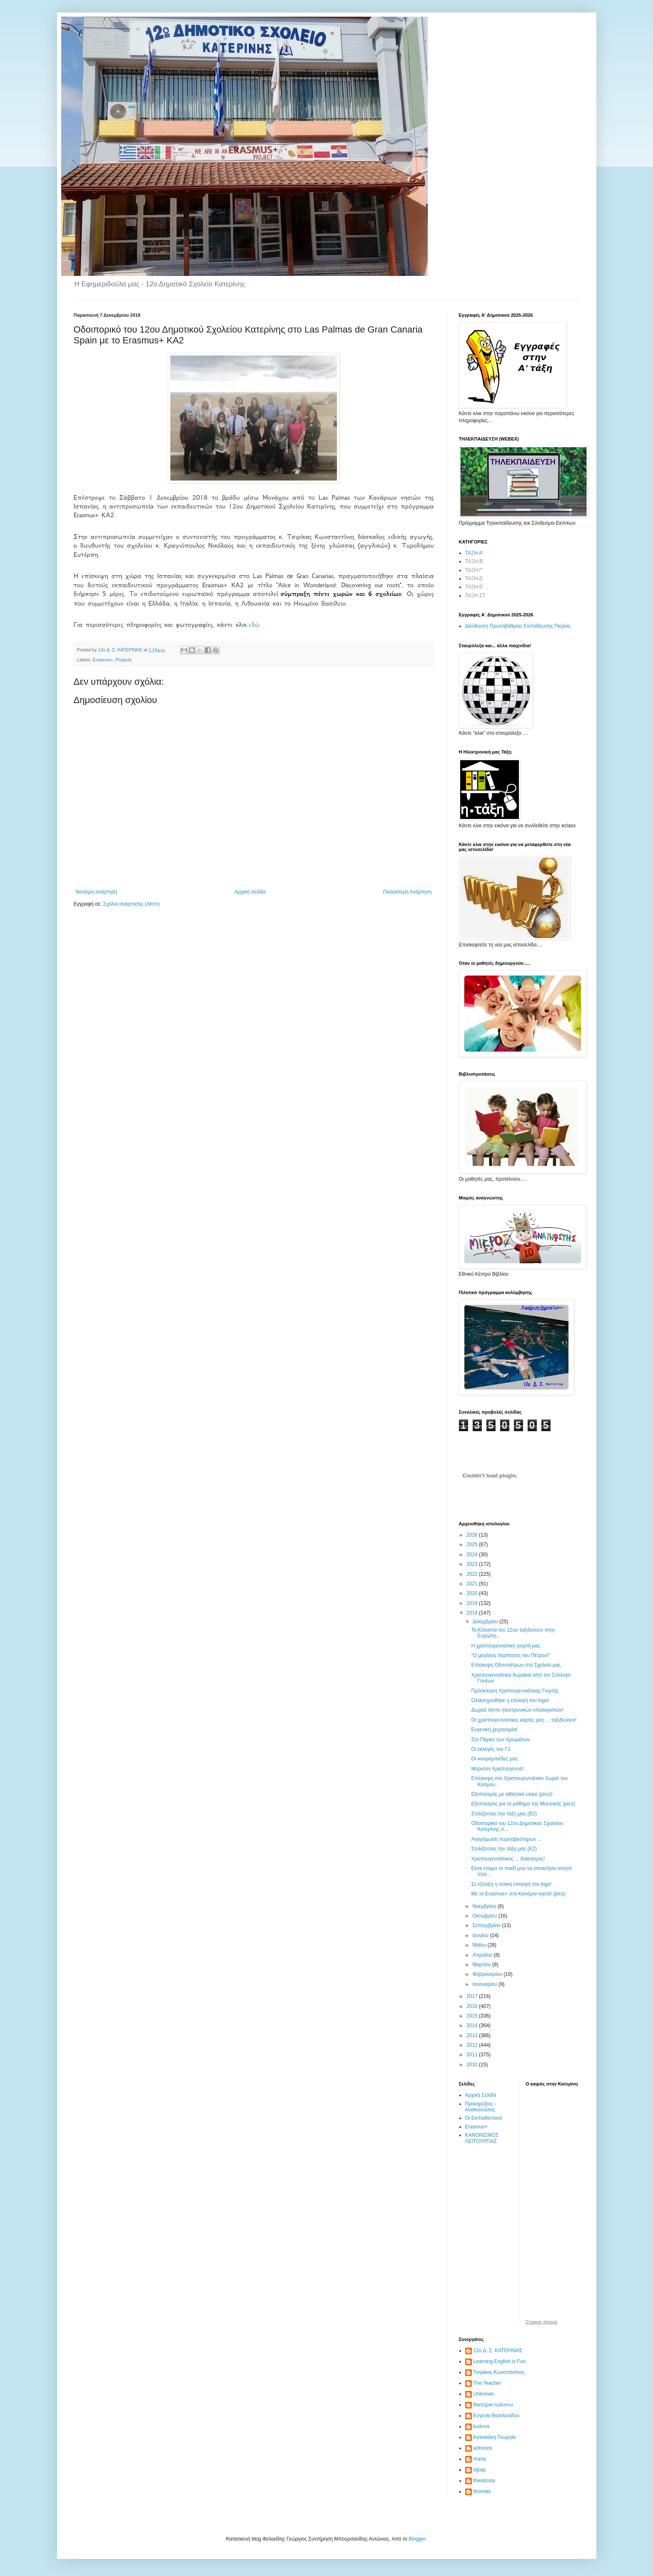  I want to click on Projects, so click(123, 659).